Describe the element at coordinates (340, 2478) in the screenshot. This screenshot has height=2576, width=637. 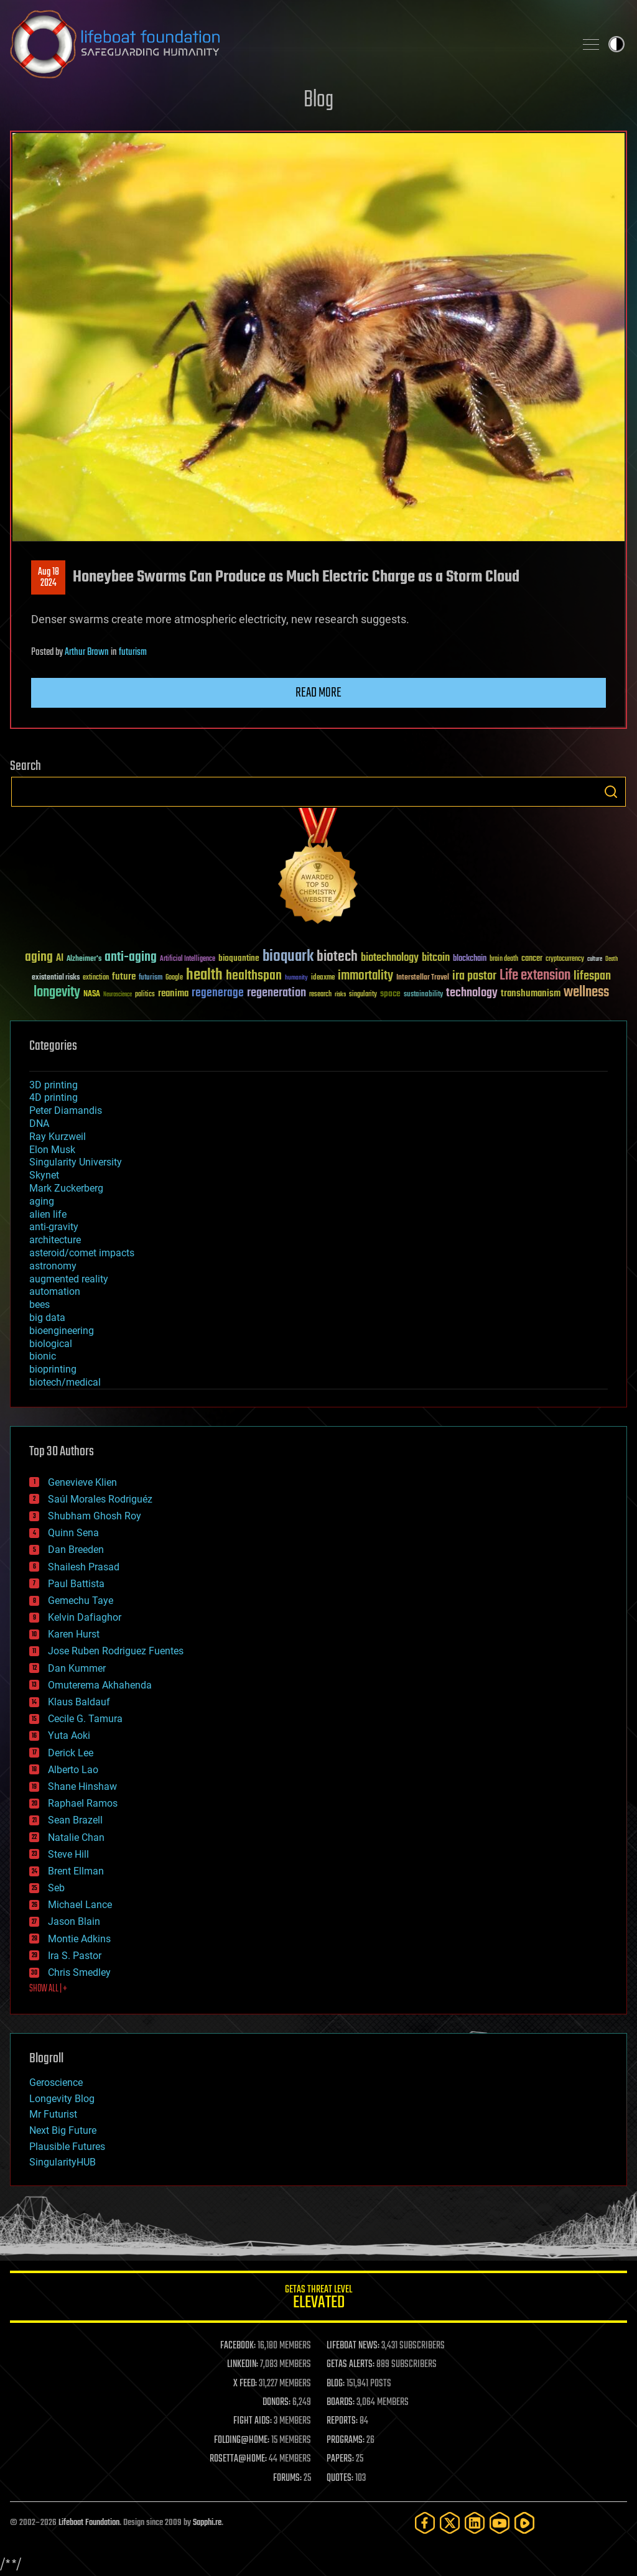
I see `QUOTES:` at that location.